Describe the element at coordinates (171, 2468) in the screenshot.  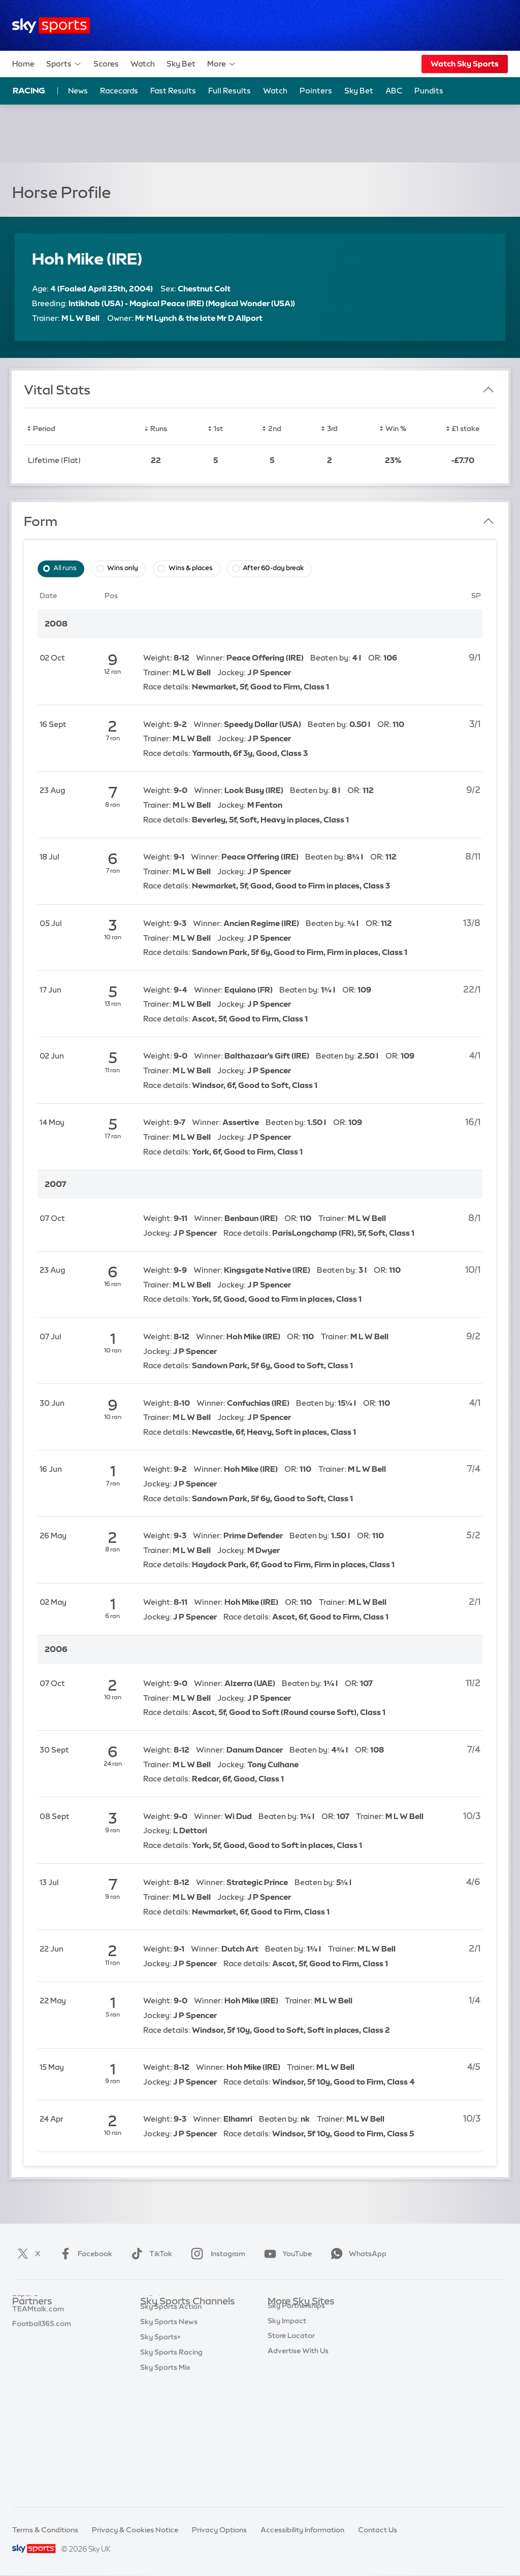
I see `Sky Sports Racing` at that location.